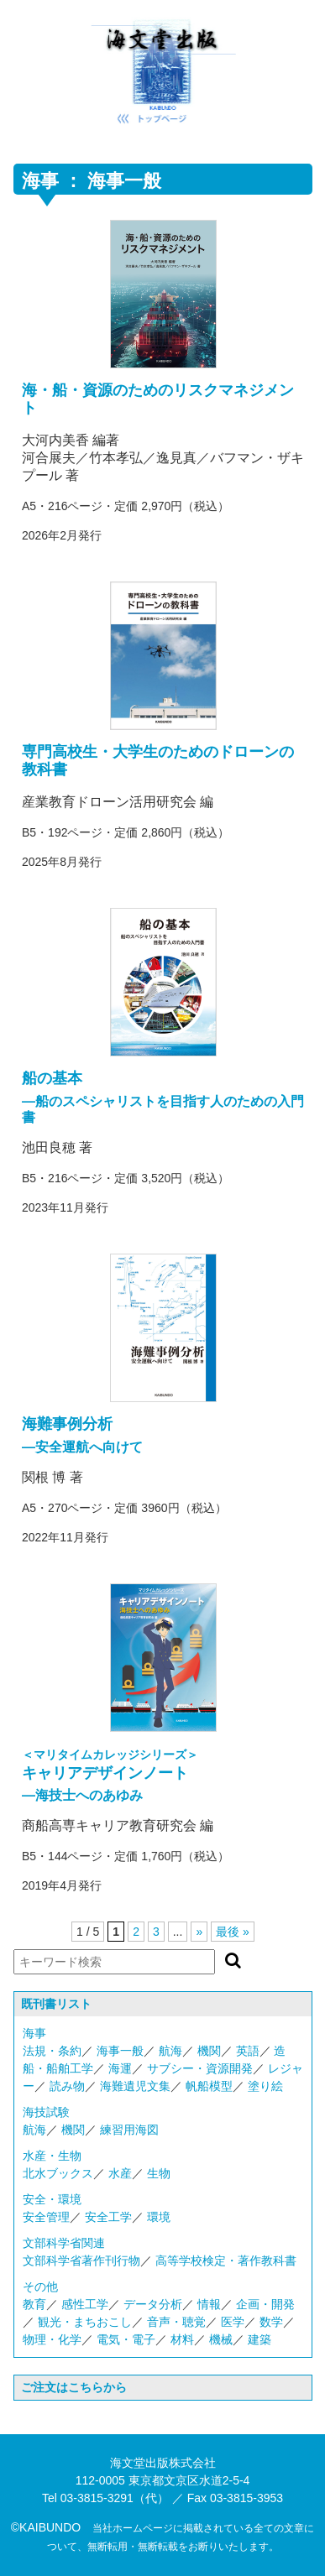  Describe the element at coordinates (265, 2304) in the screenshot. I see `企画・開発` at that location.